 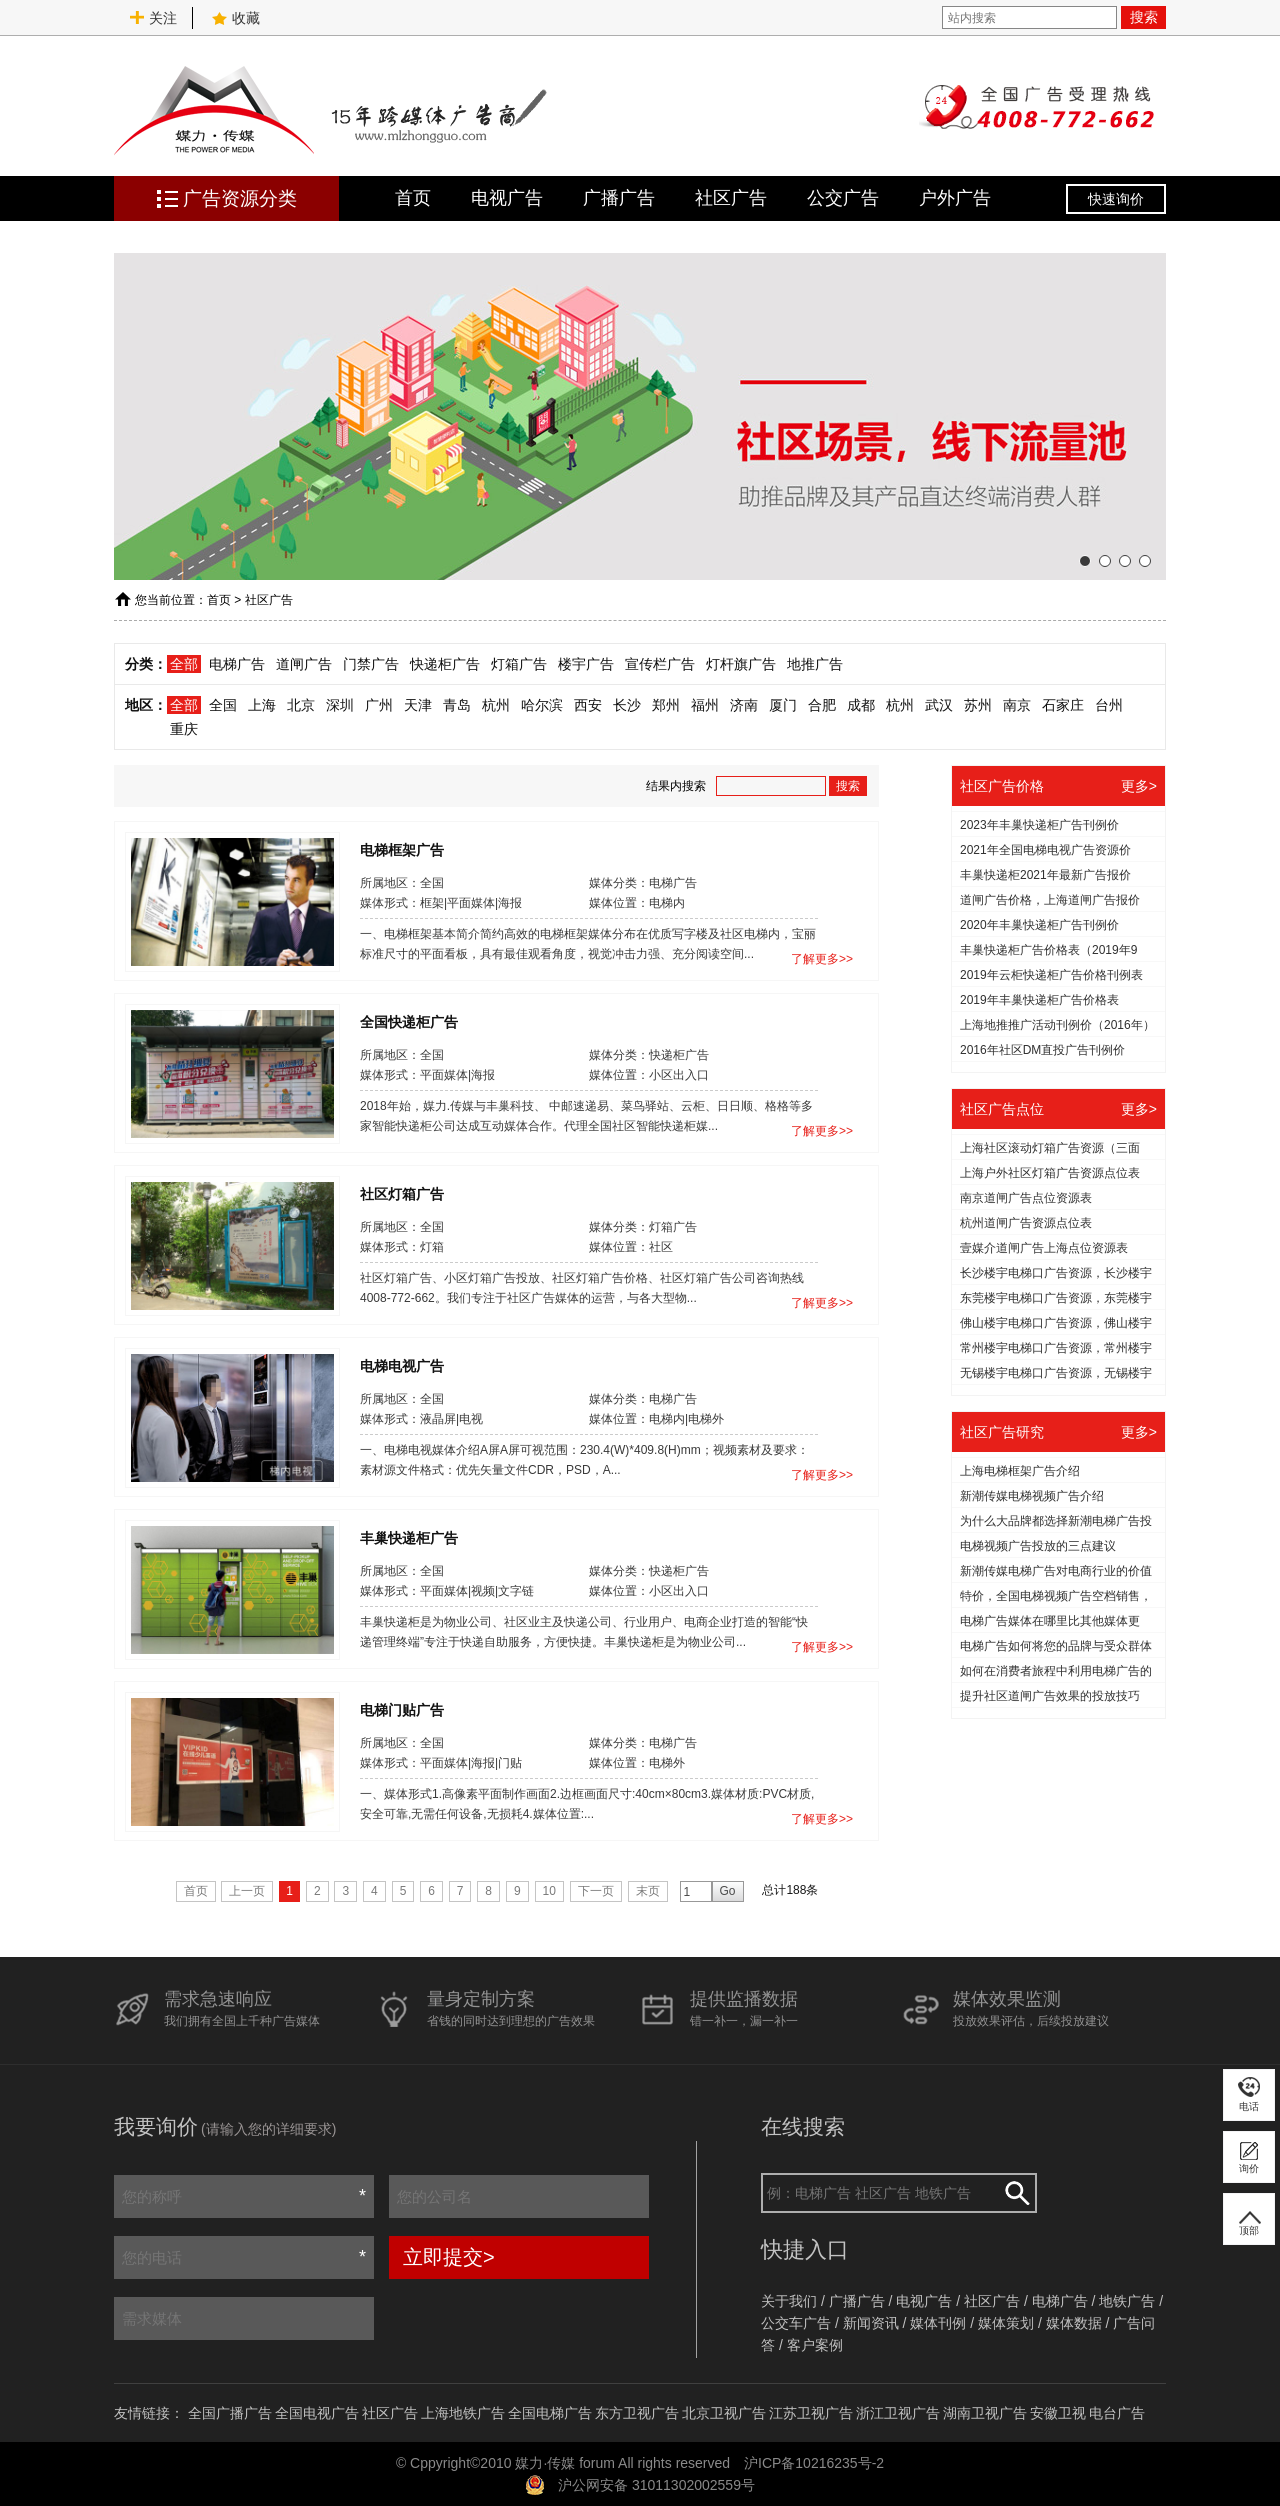 What do you see at coordinates (978, 705) in the screenshot?
I see `苏州` at bounding box center [978, 705].